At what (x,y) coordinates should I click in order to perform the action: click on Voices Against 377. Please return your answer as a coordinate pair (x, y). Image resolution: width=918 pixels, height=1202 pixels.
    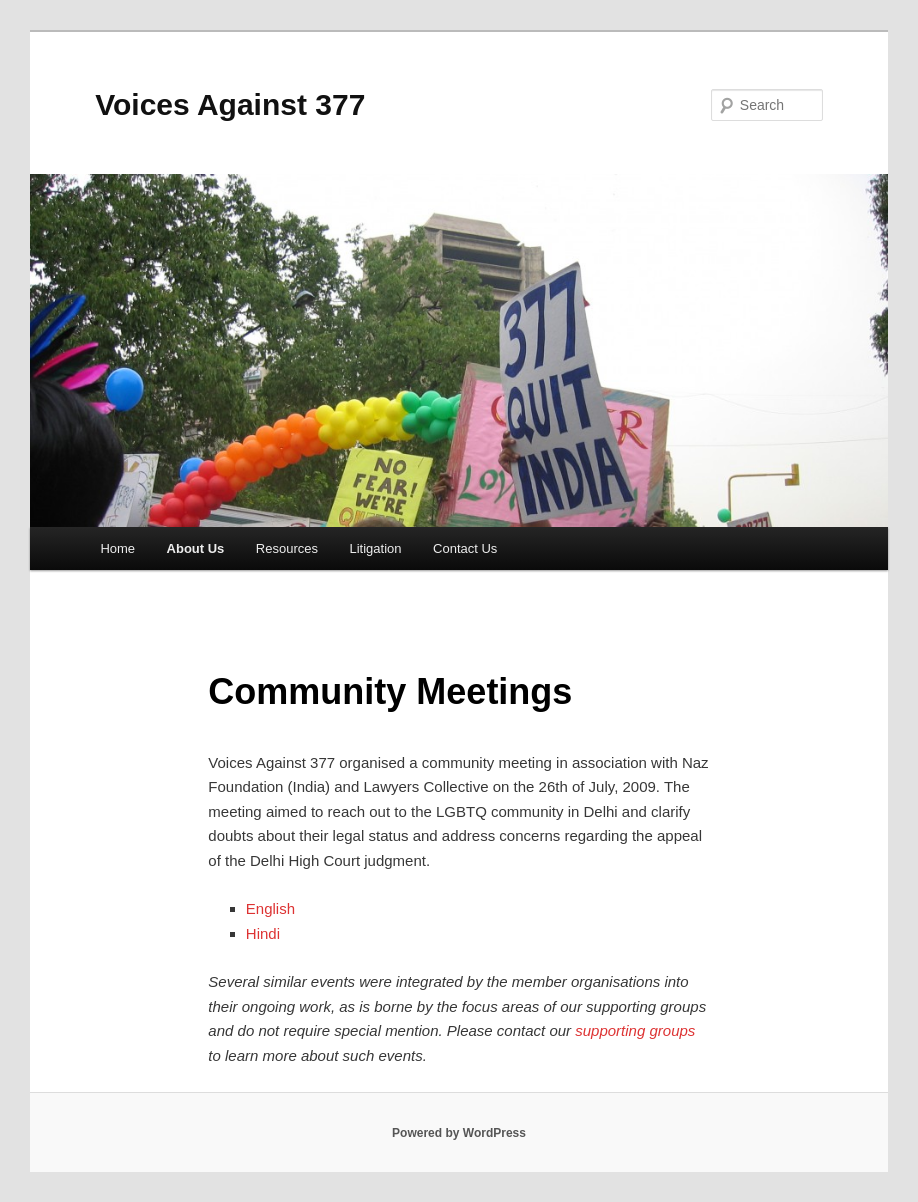
    Looking at the image, I should click on (230, 104).